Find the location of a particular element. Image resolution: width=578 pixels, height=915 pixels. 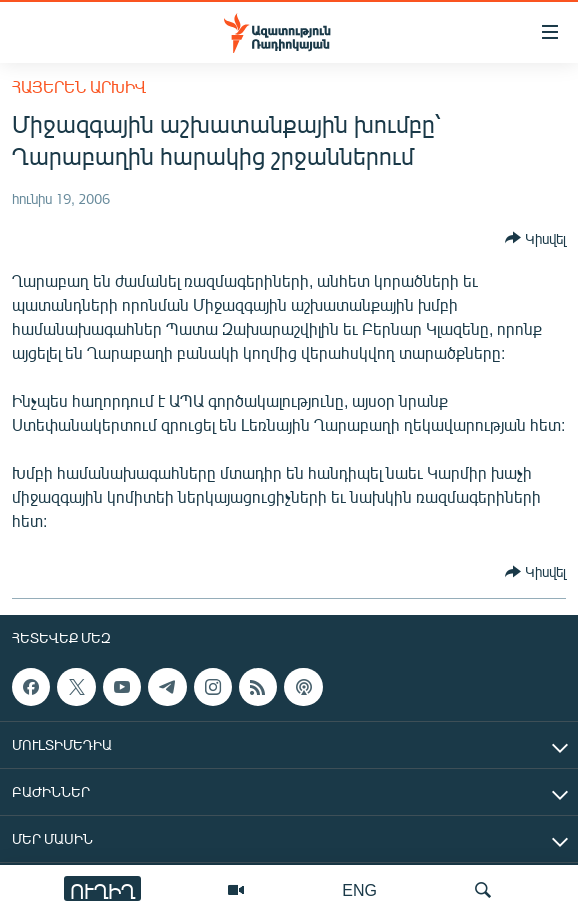

ENG is located at coordinates (359, 889).